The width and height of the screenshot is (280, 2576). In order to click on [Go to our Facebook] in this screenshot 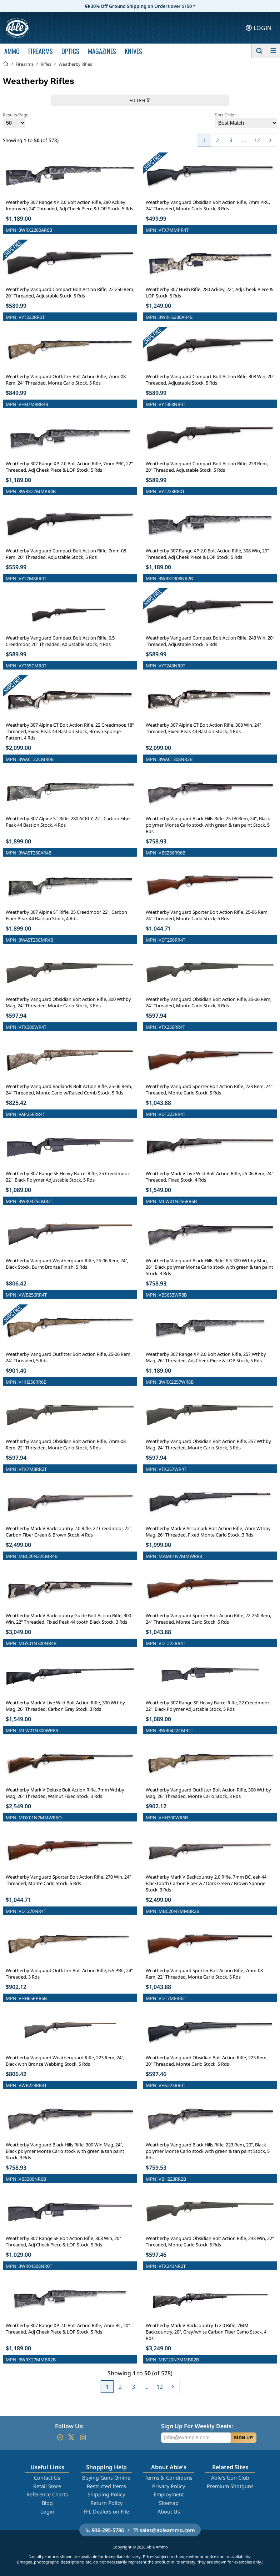, I will do `click(60, 2437)`.